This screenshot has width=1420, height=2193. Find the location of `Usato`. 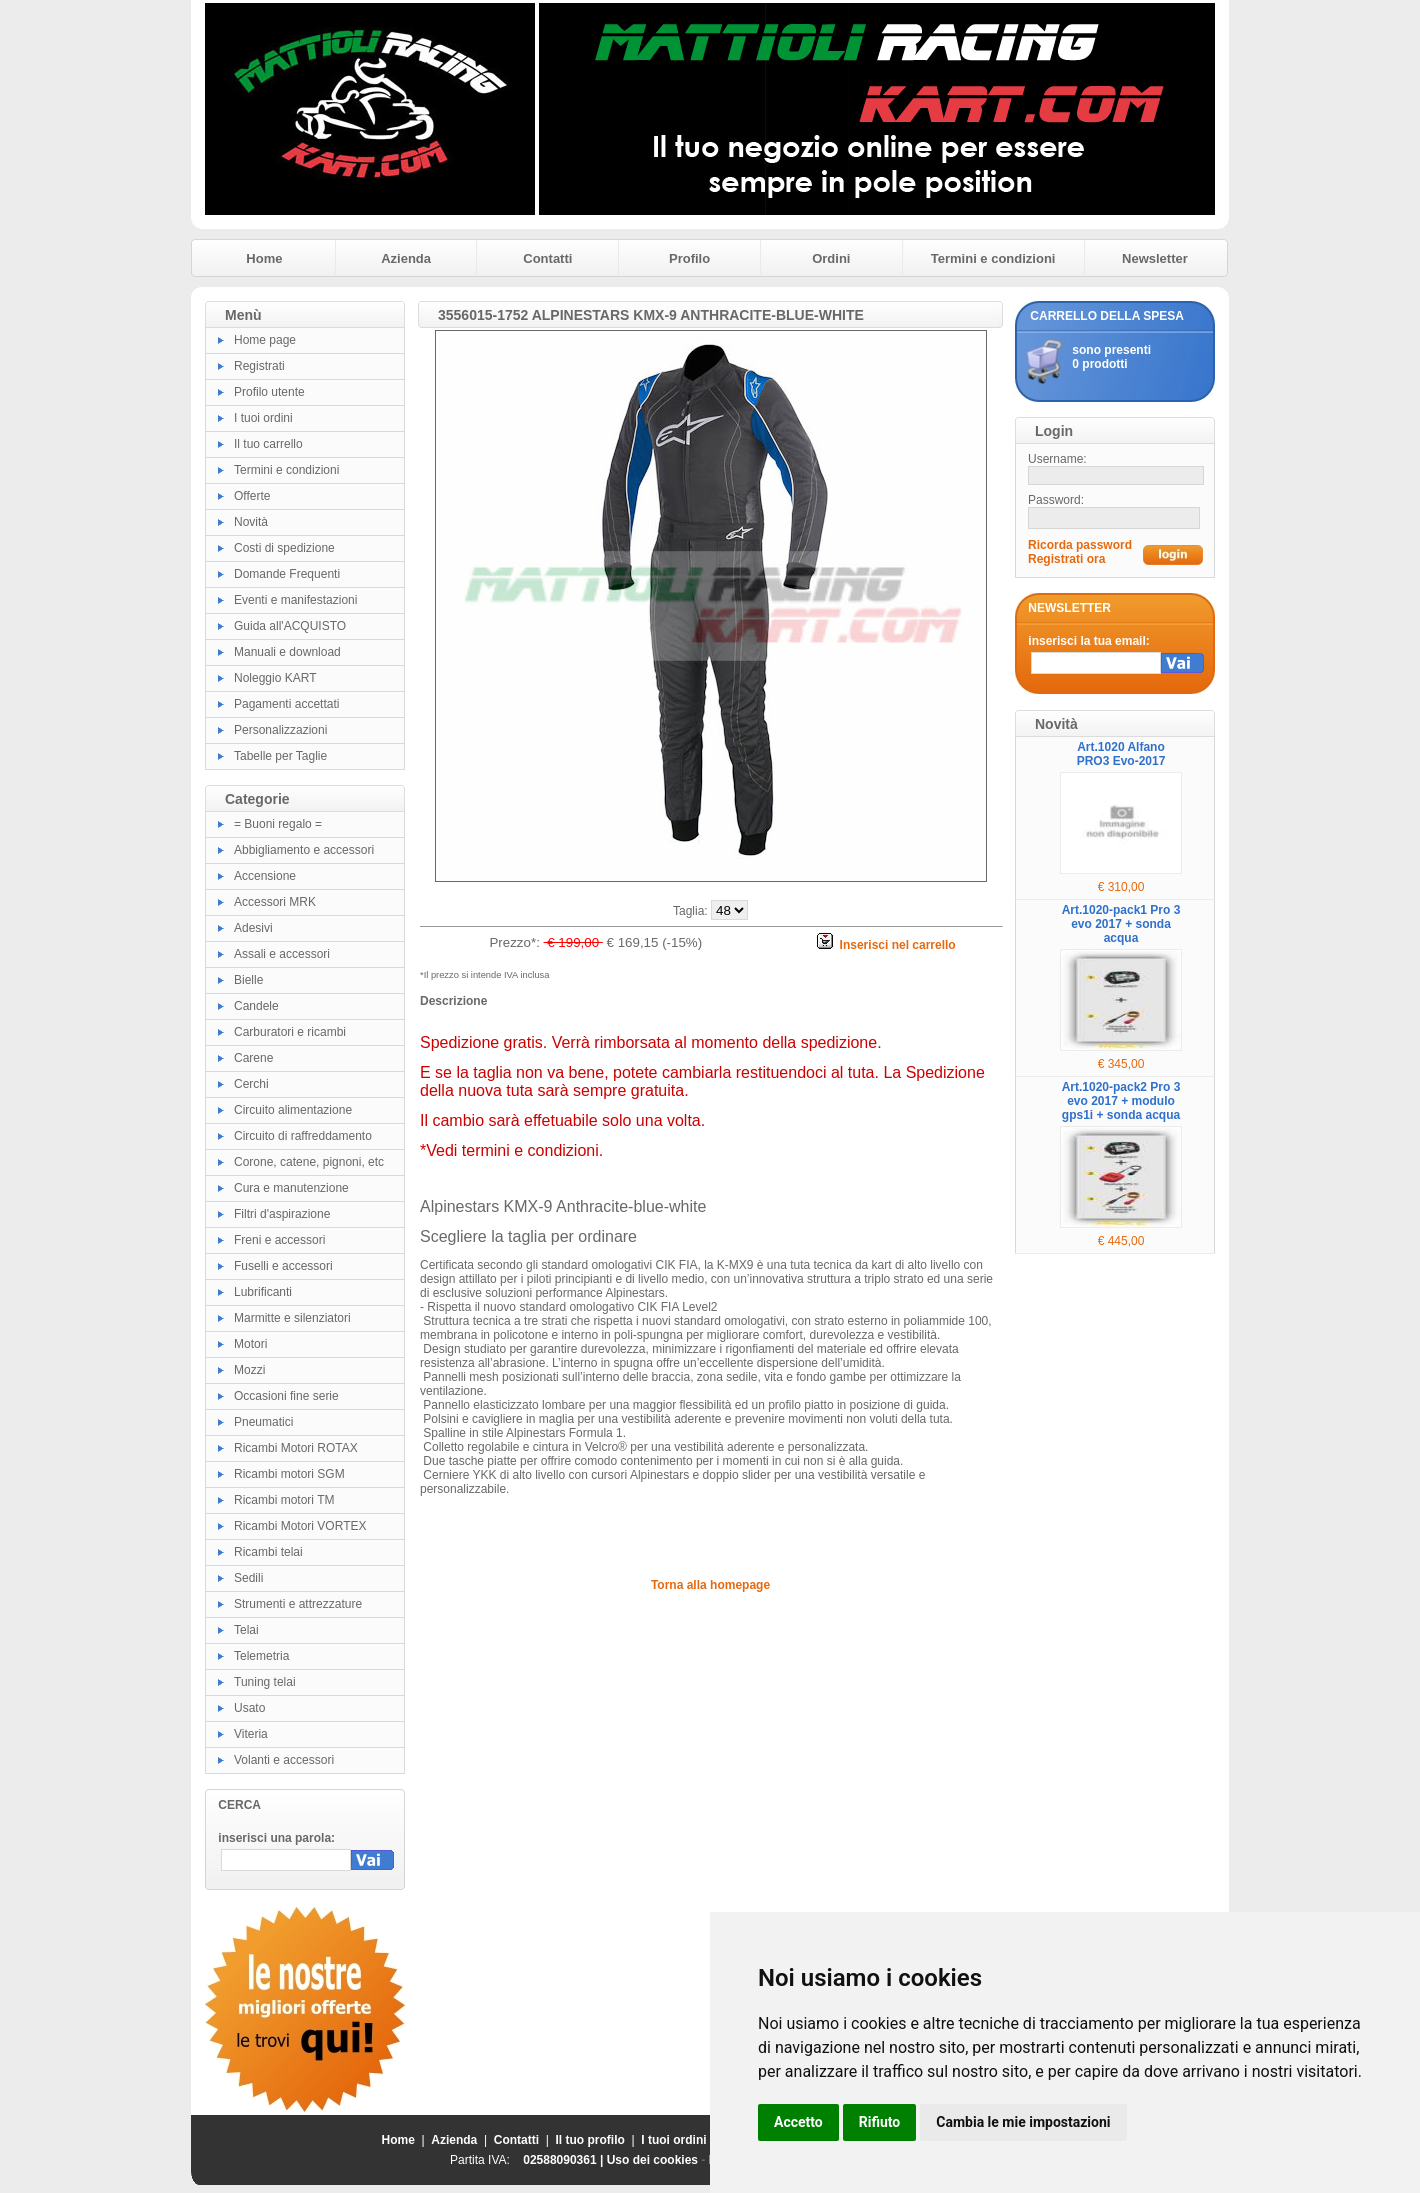

Usato is located at coordinates (249, 1708).